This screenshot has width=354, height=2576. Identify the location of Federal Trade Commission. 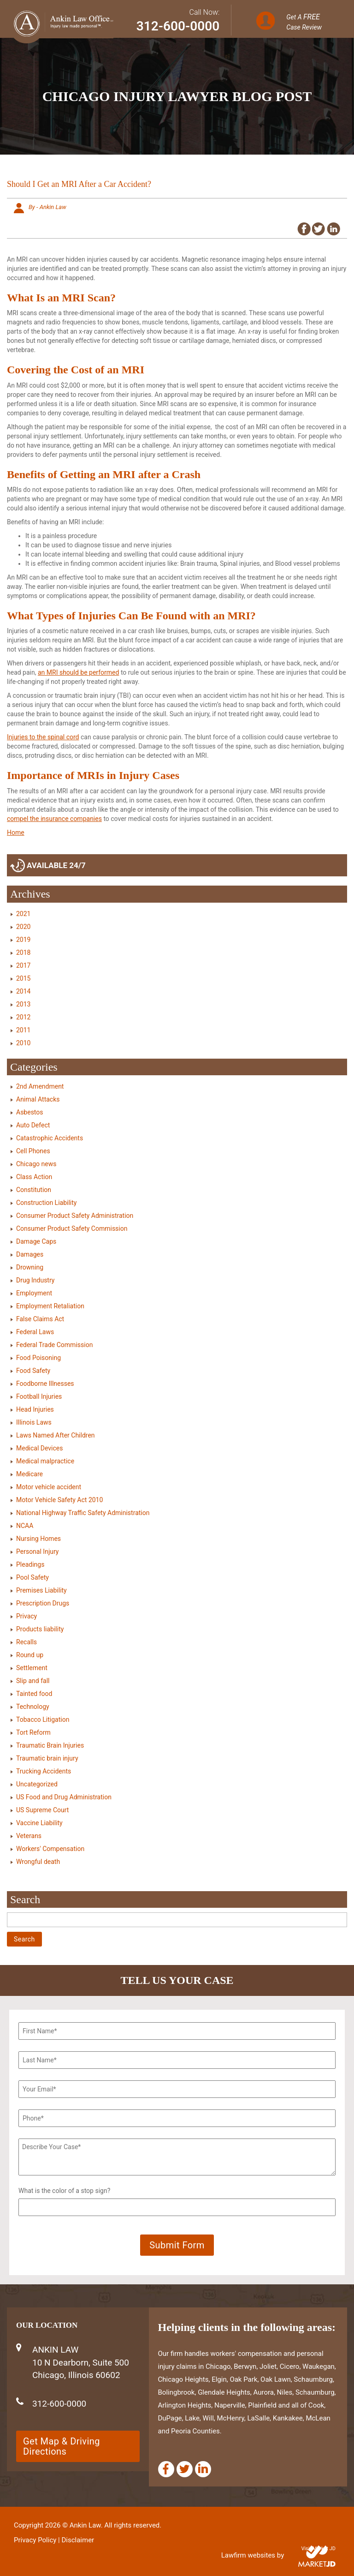
(54, 1344).